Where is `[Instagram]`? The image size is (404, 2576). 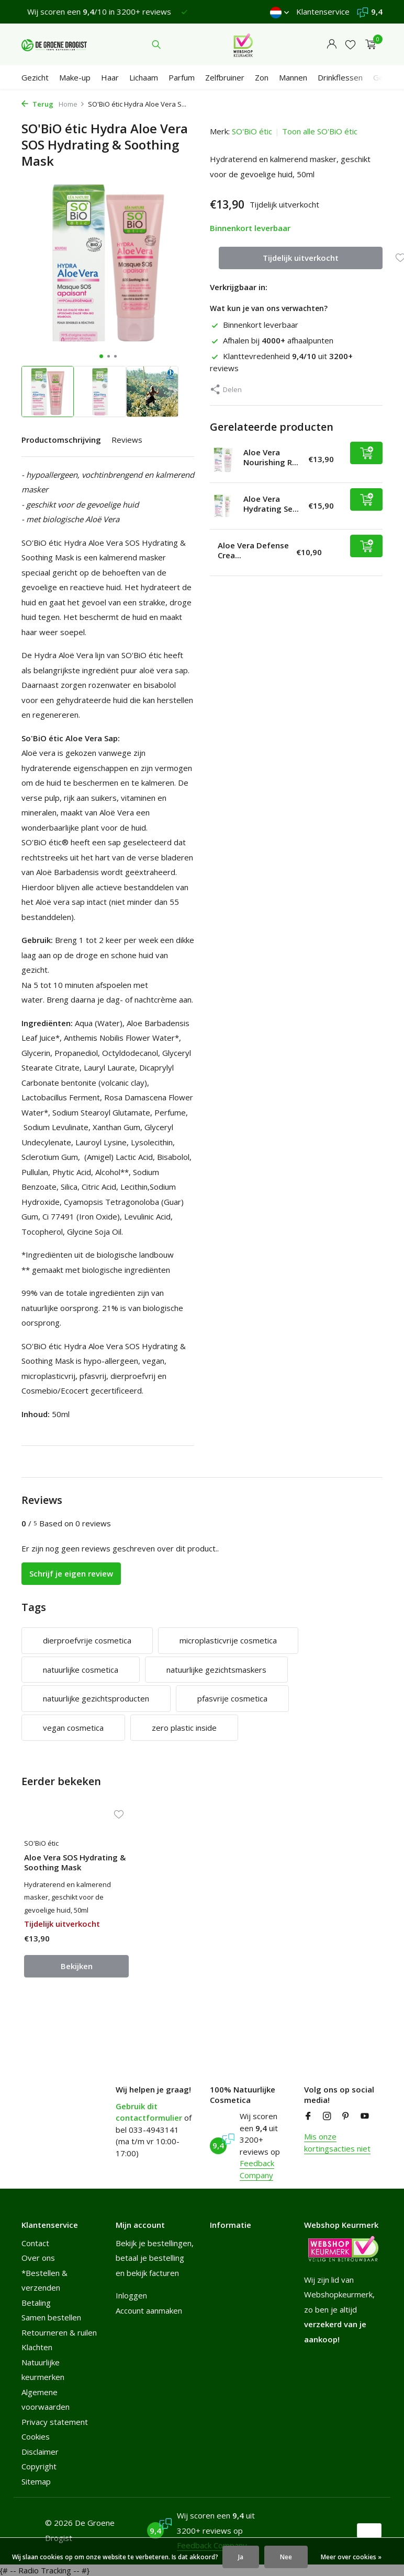
[Instagram] is located at coordinates (327, 2116).